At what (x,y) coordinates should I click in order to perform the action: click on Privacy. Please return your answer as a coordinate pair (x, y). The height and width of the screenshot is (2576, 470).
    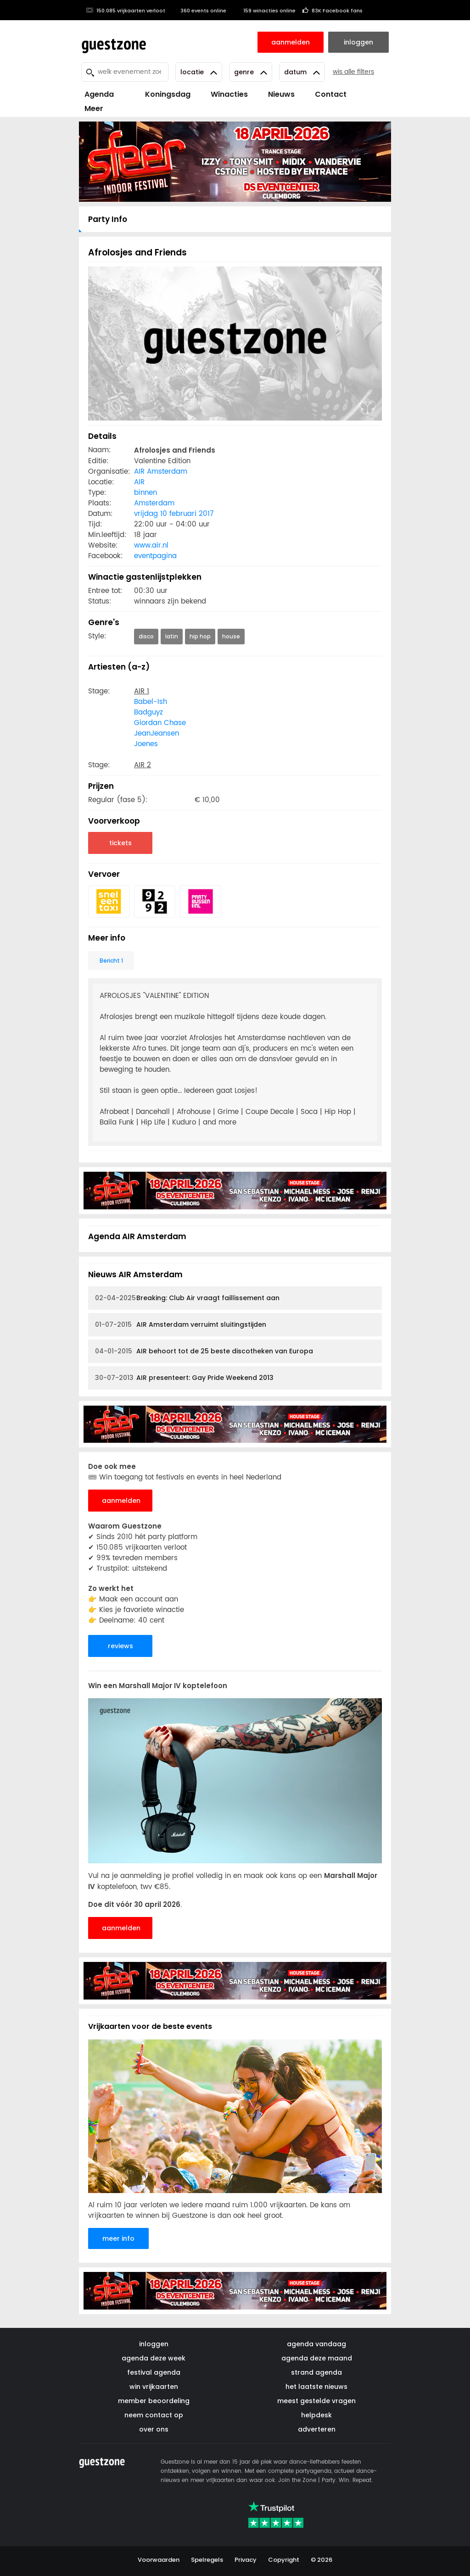
    Looking at the image, I should click on (246, 2559).